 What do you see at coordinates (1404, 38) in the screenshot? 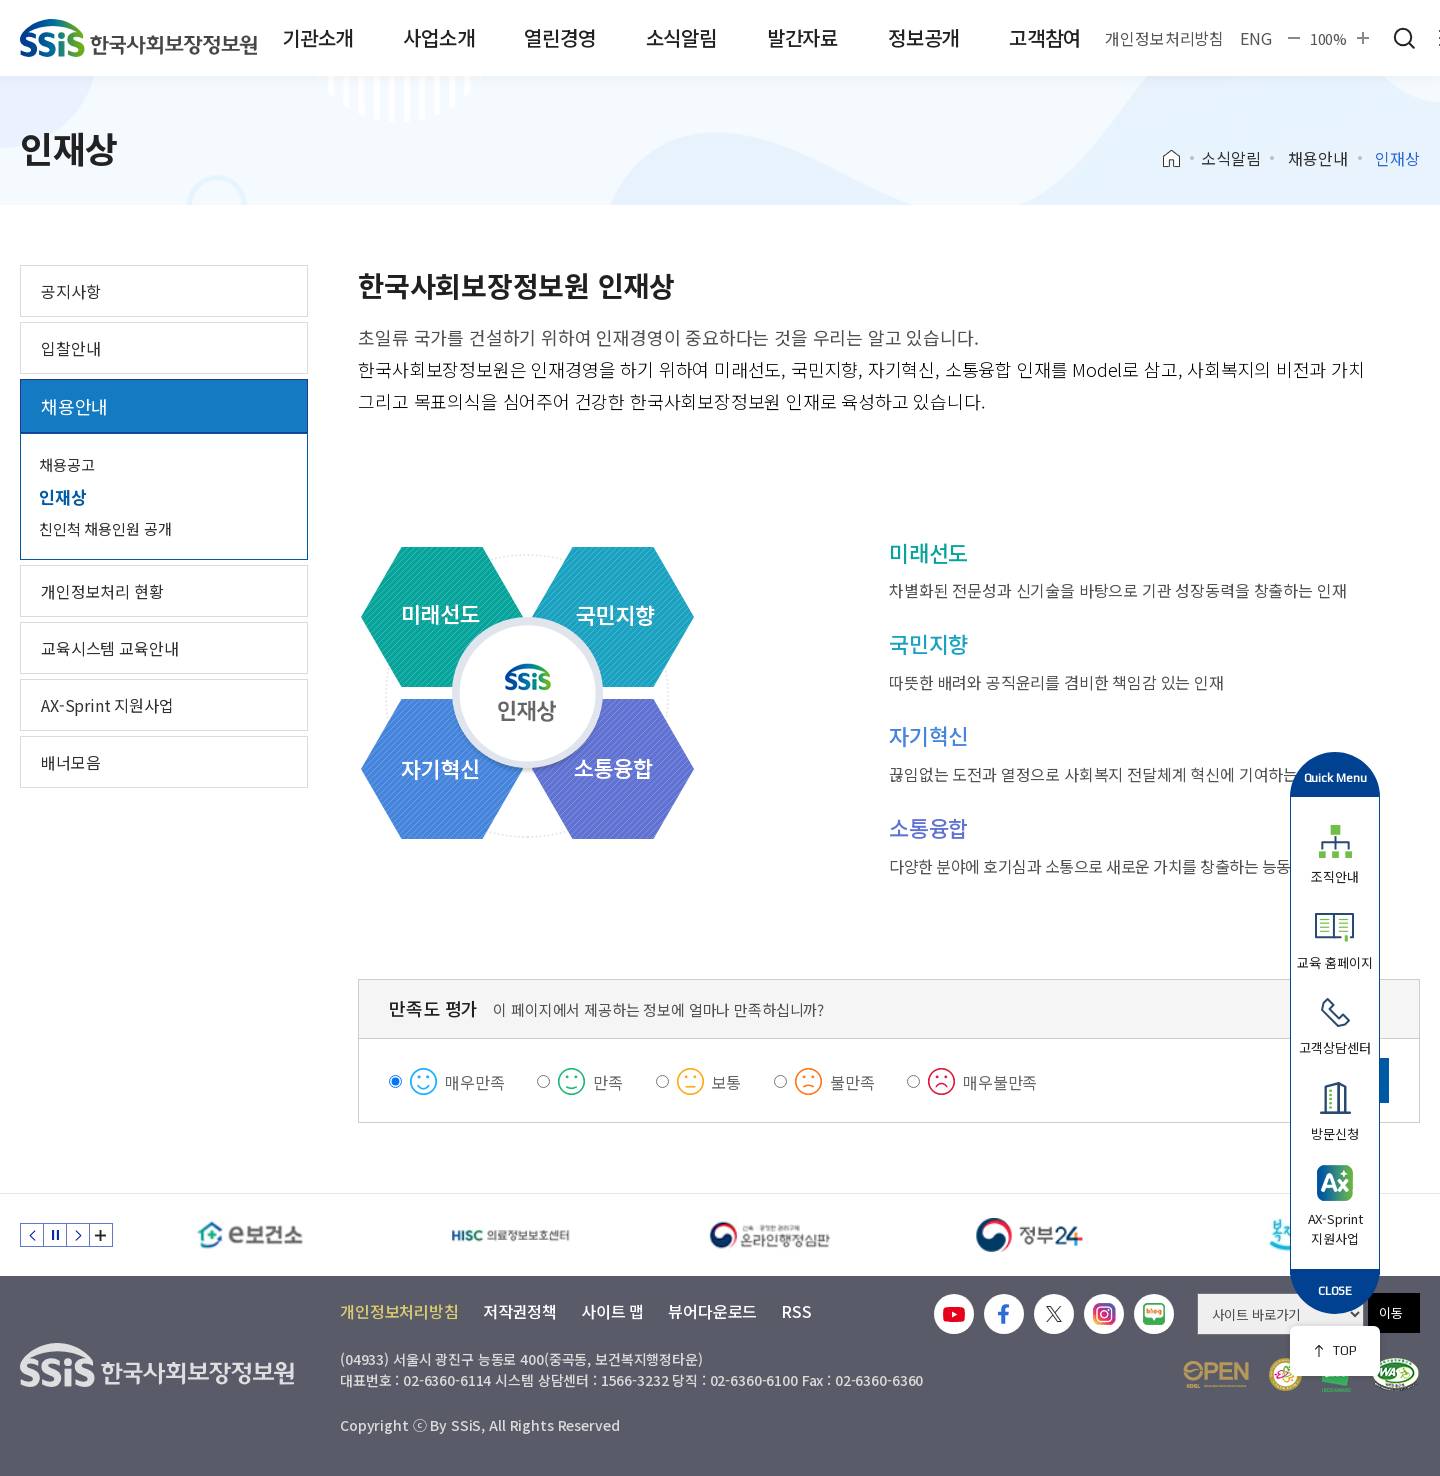
I see `검색` at bounding box center [1404, 38].